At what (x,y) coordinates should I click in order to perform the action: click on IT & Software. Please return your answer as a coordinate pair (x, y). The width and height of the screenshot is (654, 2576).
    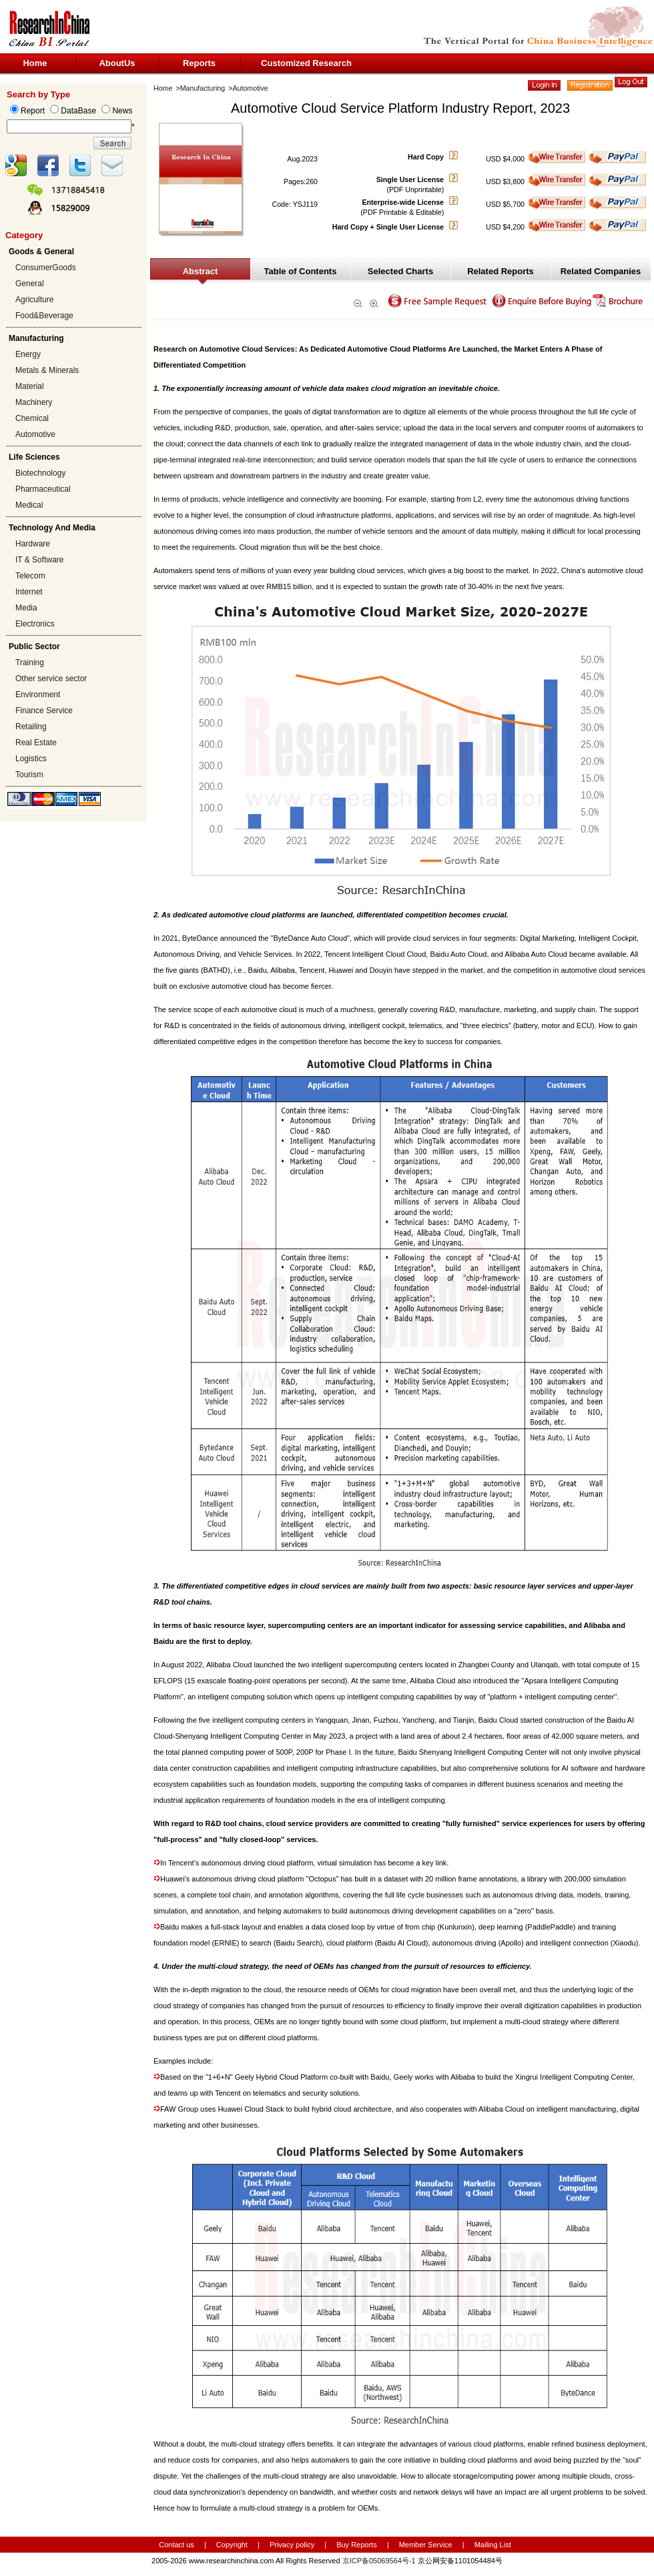
    Looking at the image, I should click on (39, 559).